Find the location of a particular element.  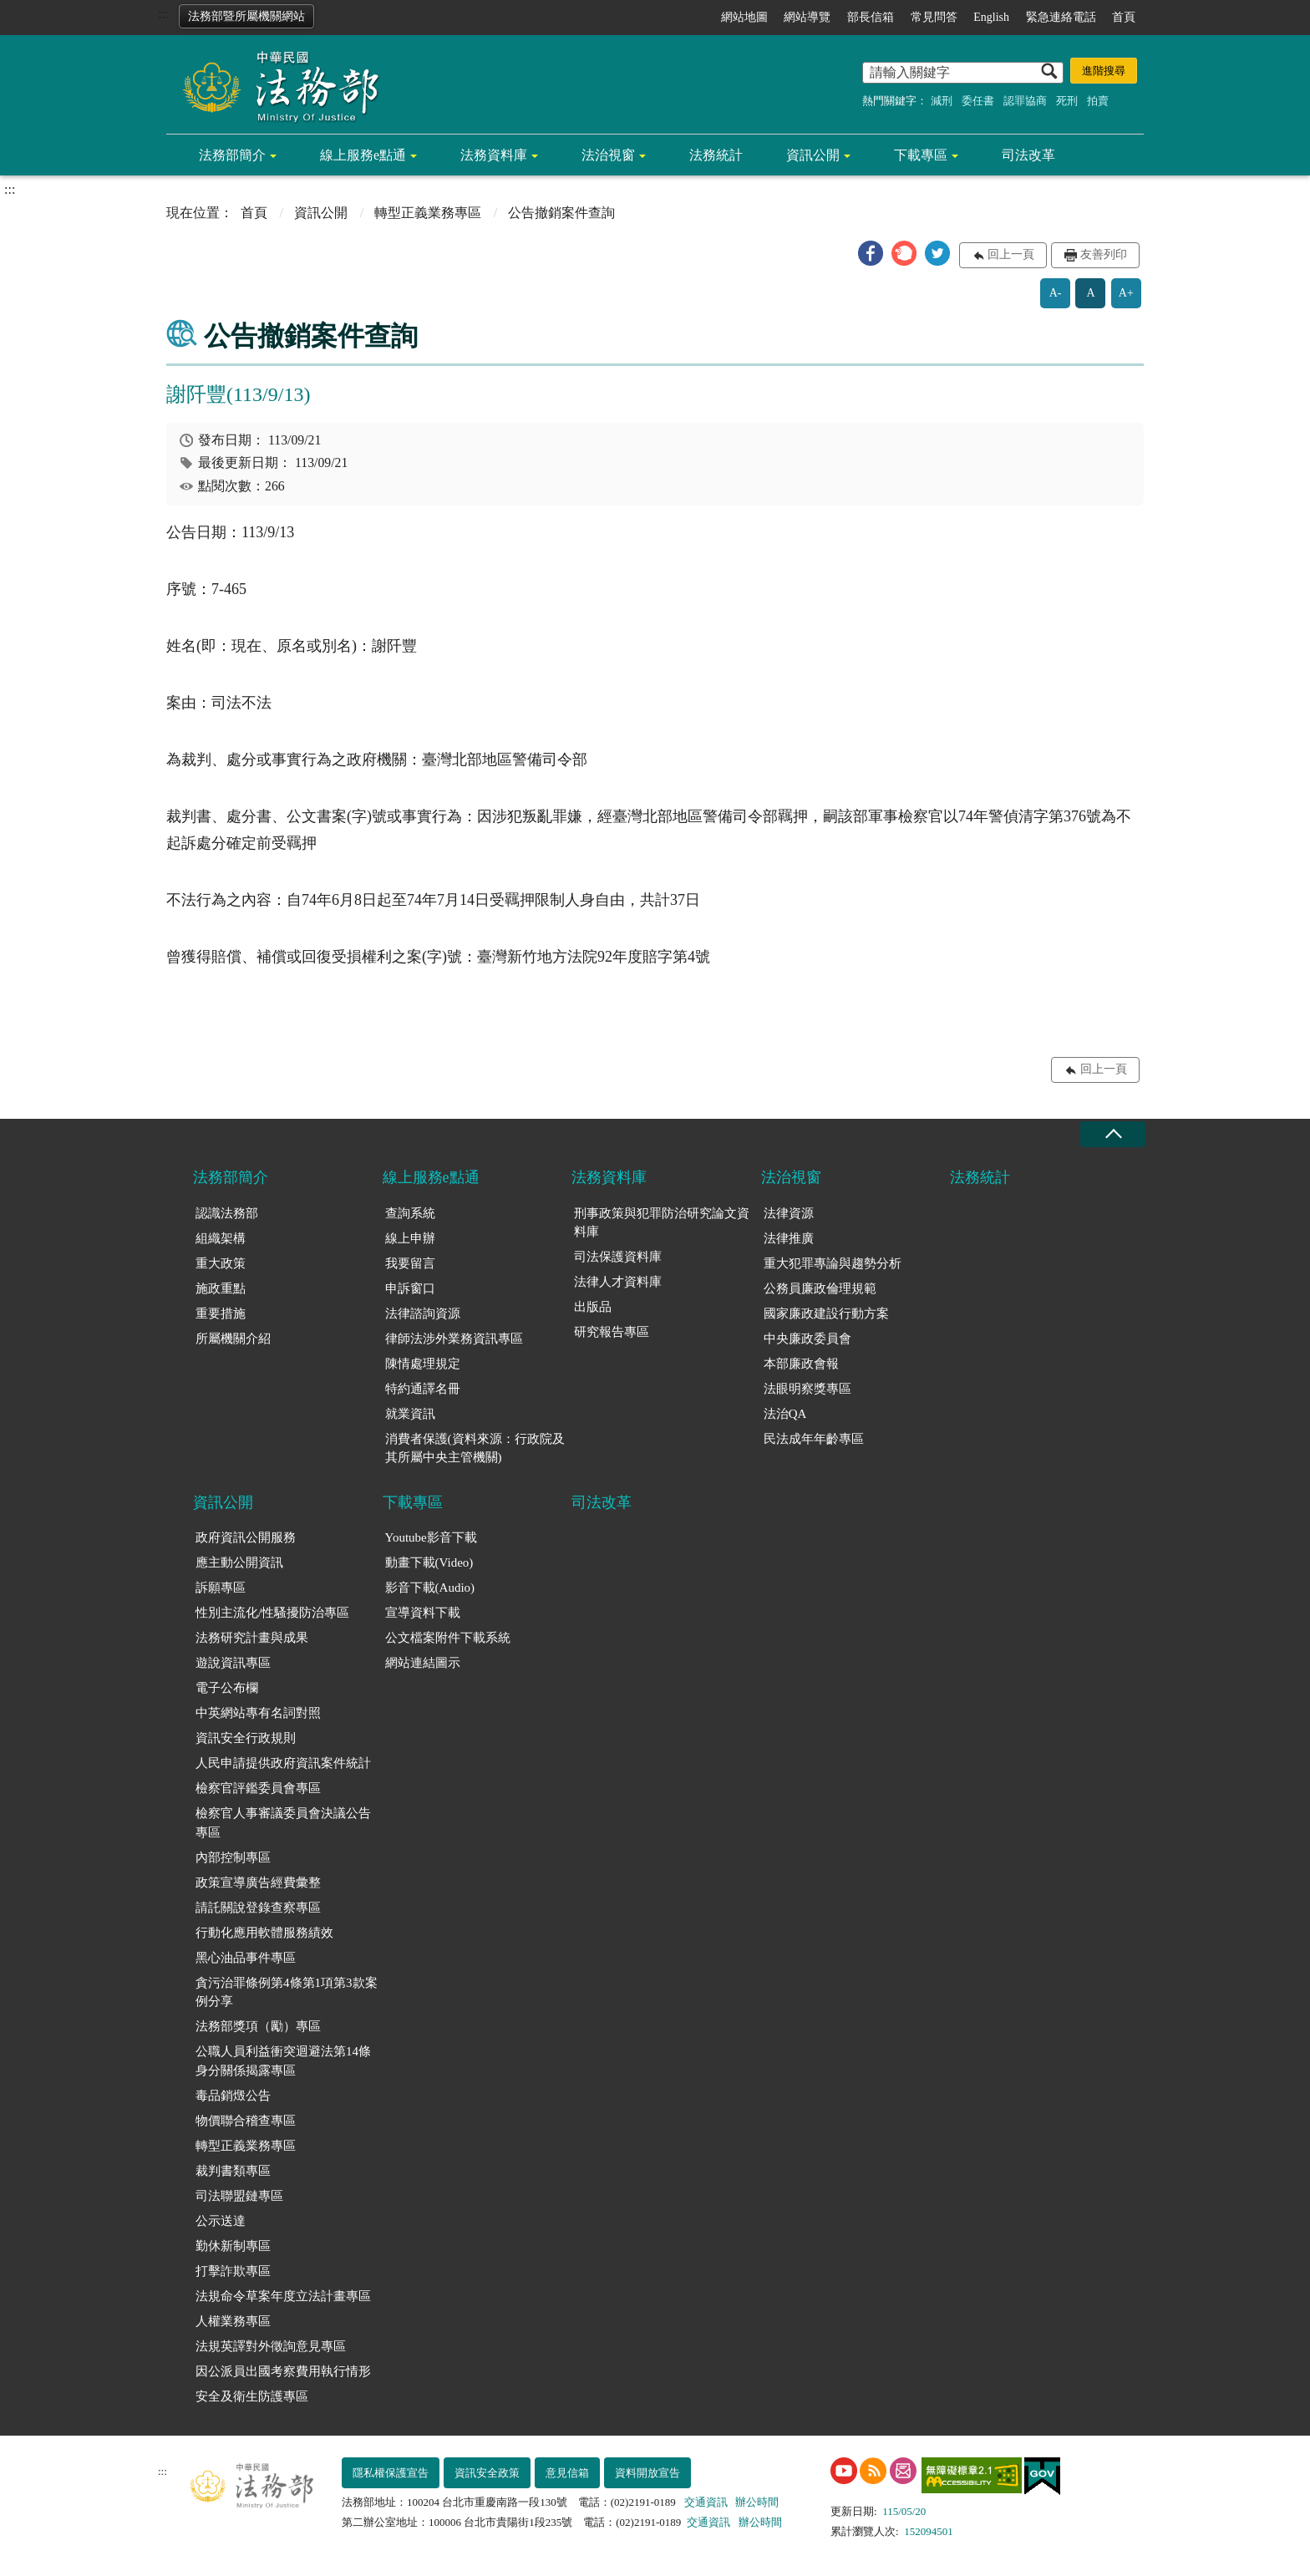

Youtube影音下載 is located at coordinates (431, 1537).